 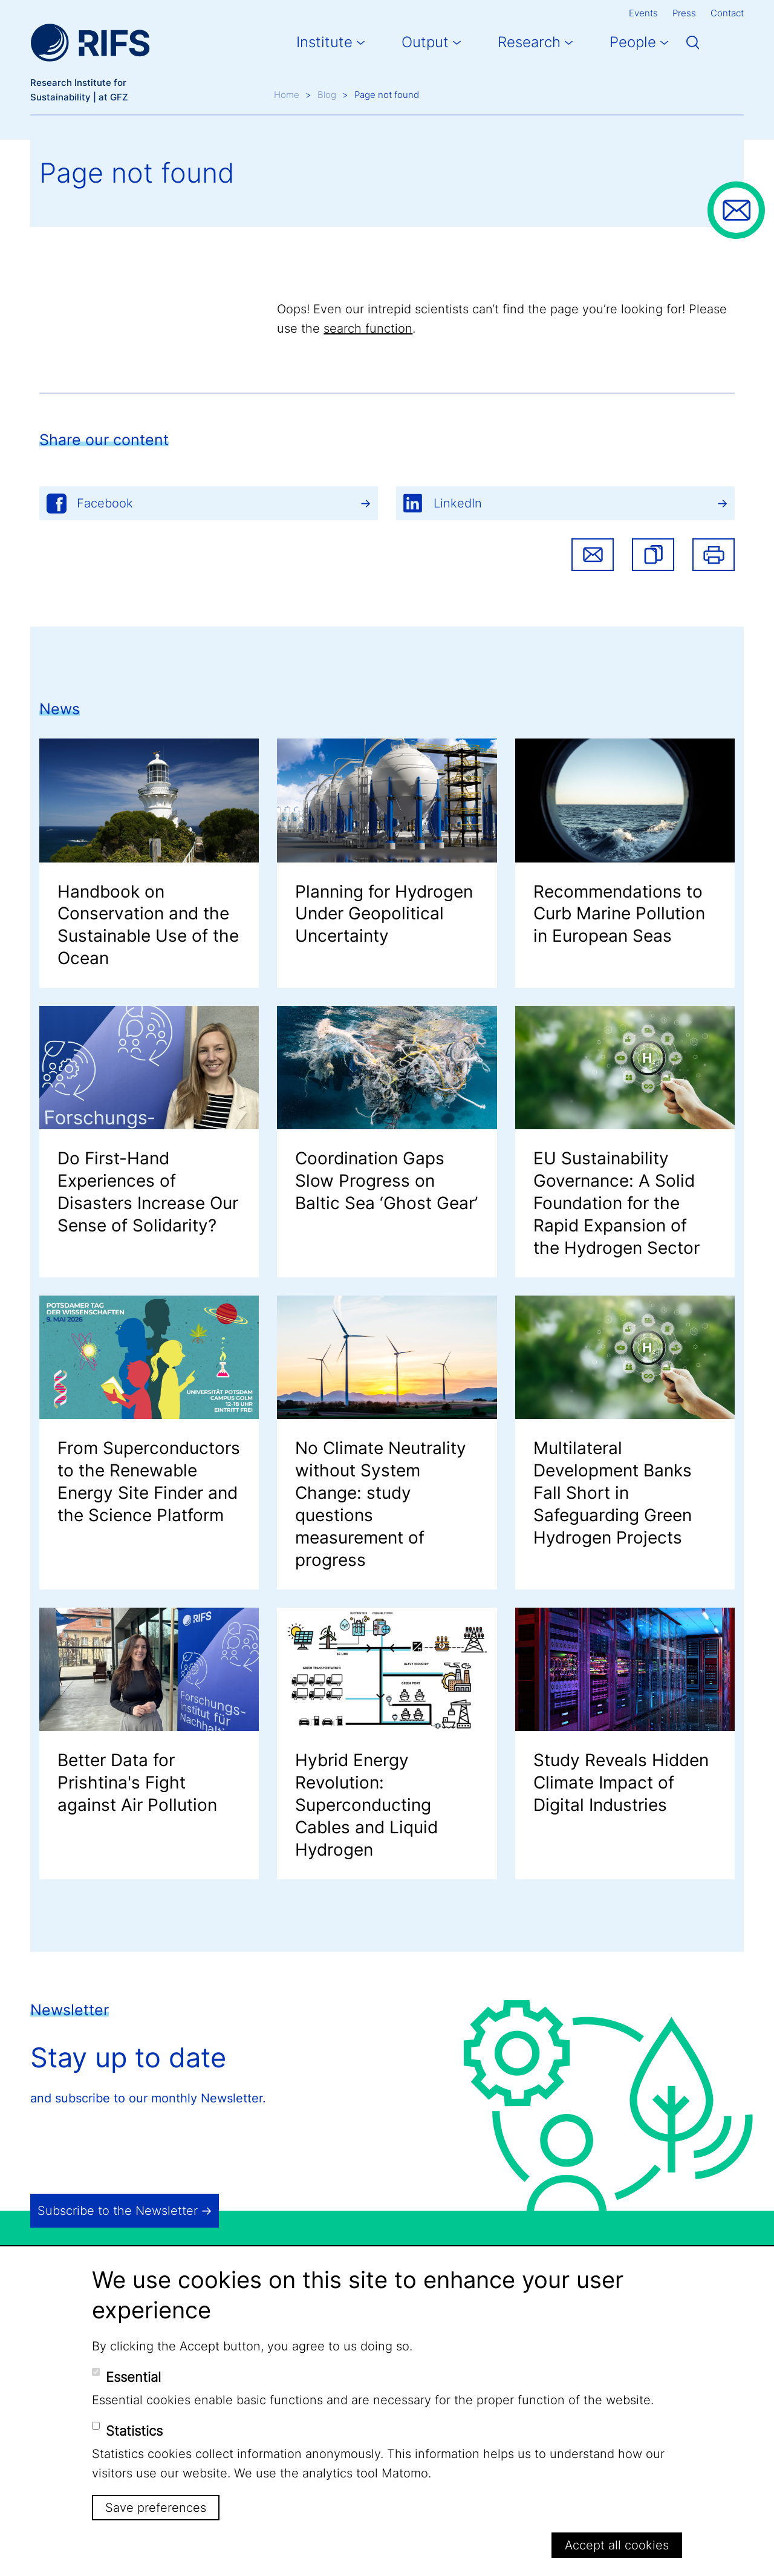 I want to click on search function, so click(x=368, y=328).